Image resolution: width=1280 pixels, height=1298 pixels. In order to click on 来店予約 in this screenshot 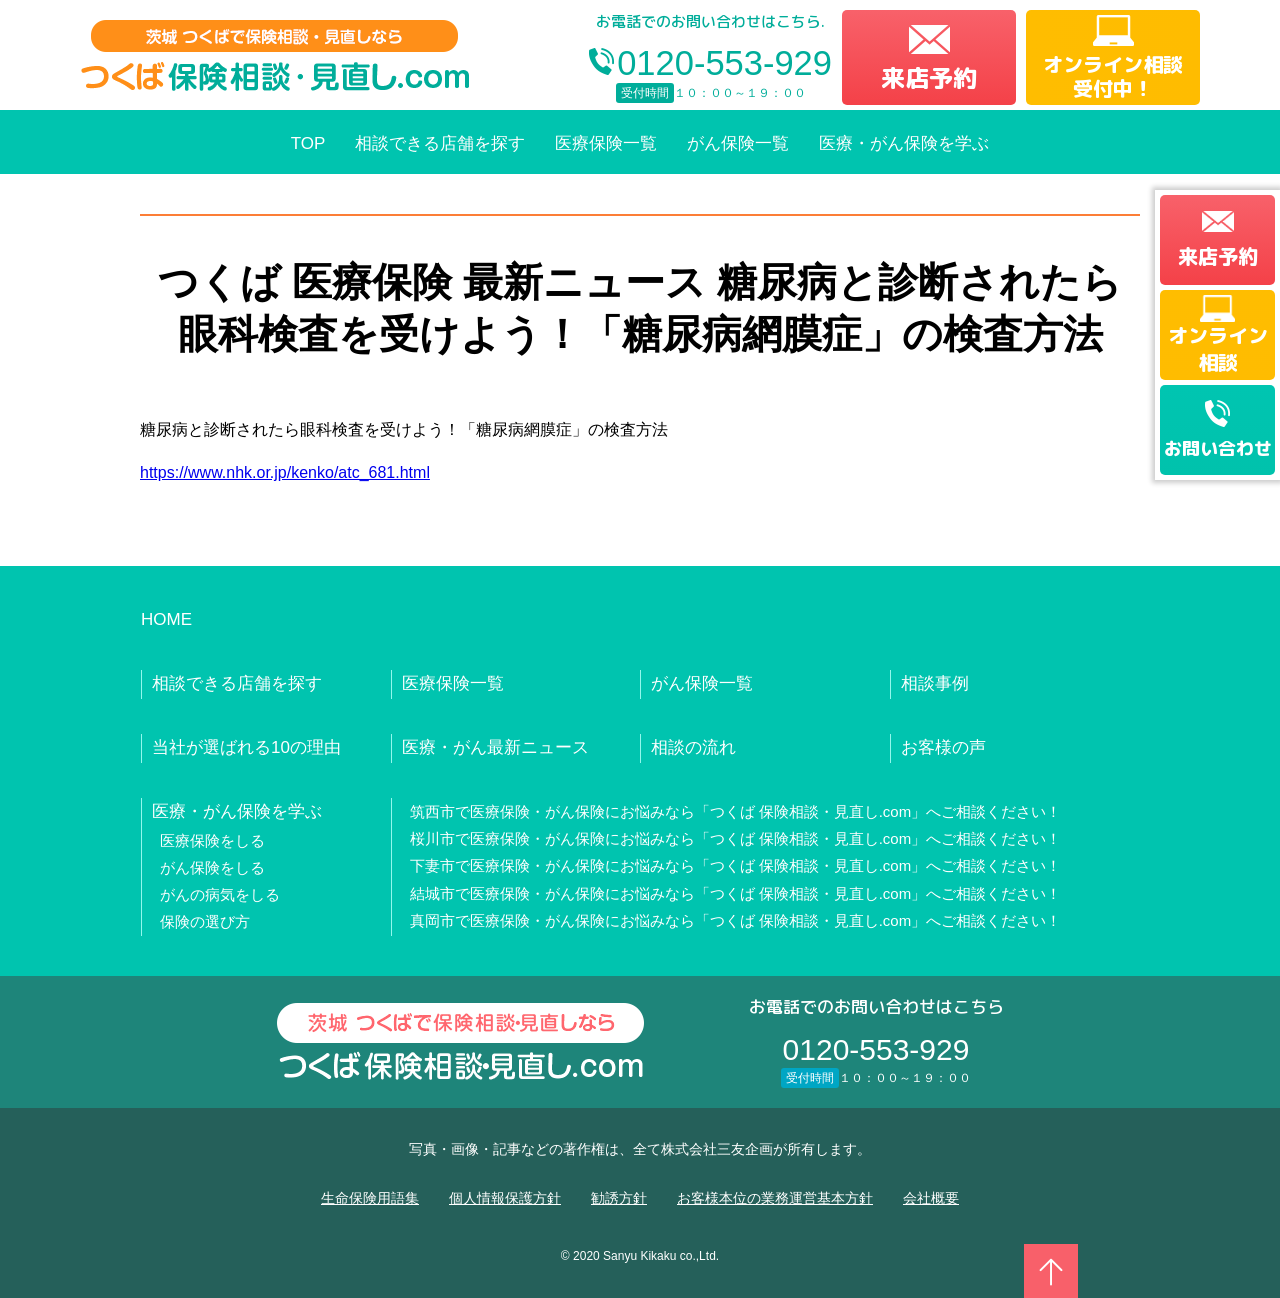, I will do `click(929, 78)`.